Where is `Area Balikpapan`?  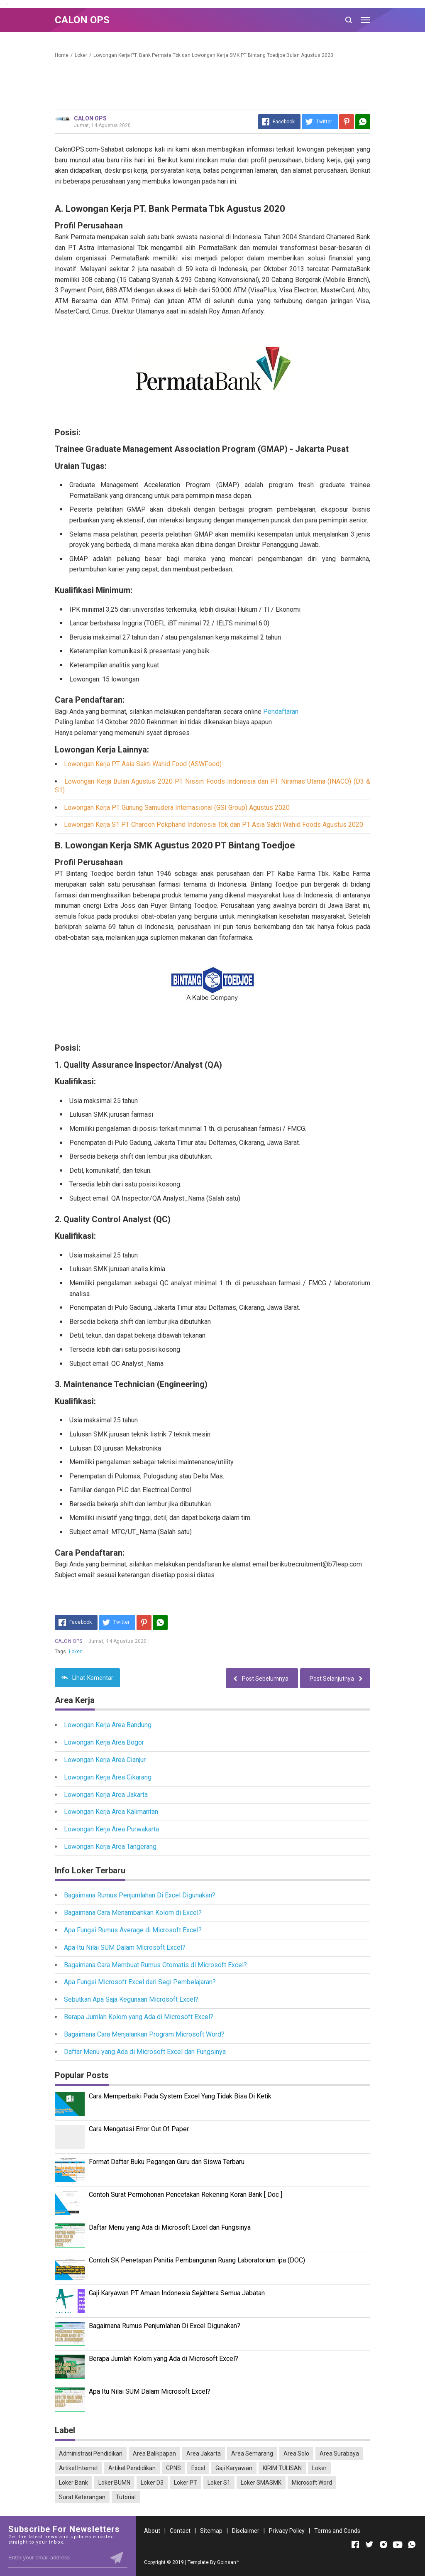 Area Balikpapan is located at coordinates (154, 2453).